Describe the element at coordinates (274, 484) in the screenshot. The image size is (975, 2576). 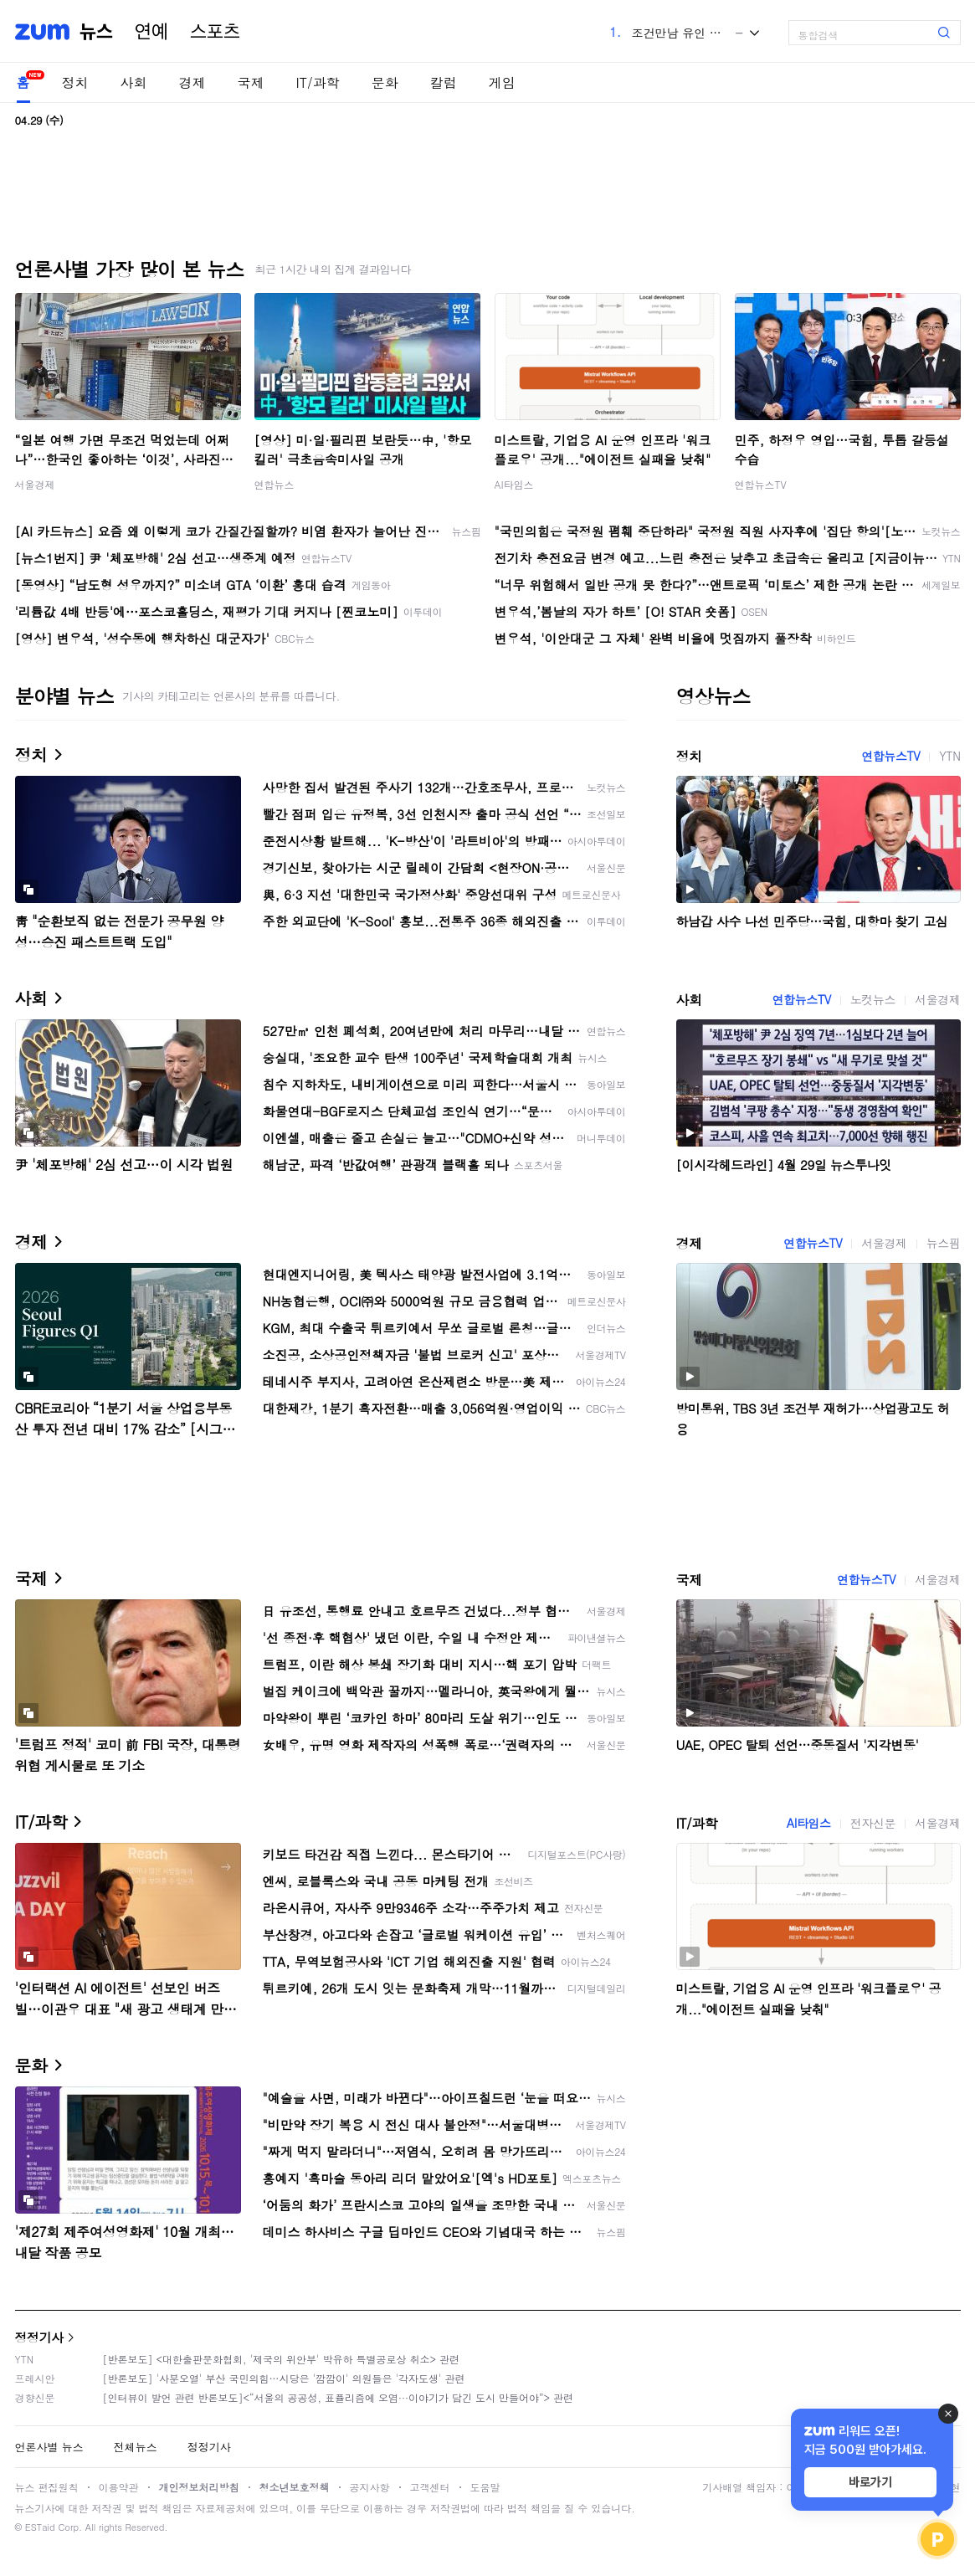
I see `연합뉴스` at that location.